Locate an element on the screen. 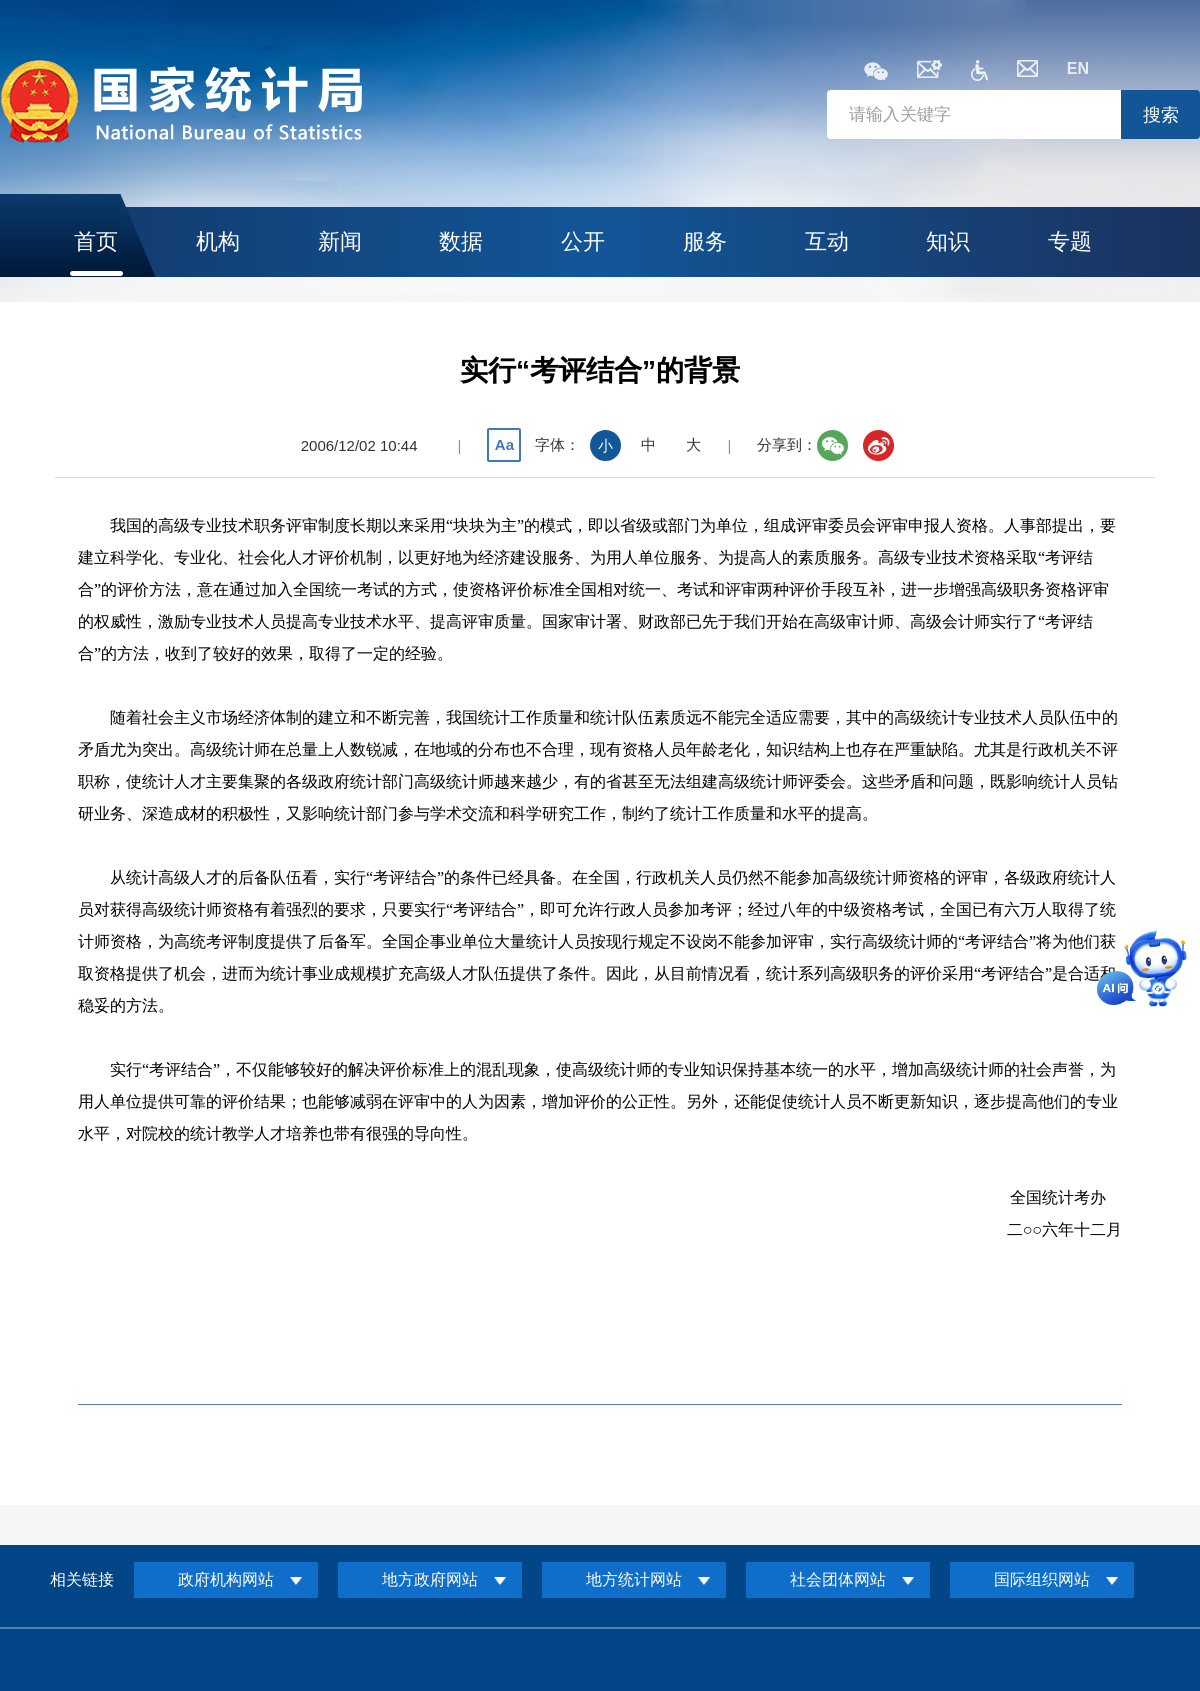  服务 is located at coordinates (705, 241).